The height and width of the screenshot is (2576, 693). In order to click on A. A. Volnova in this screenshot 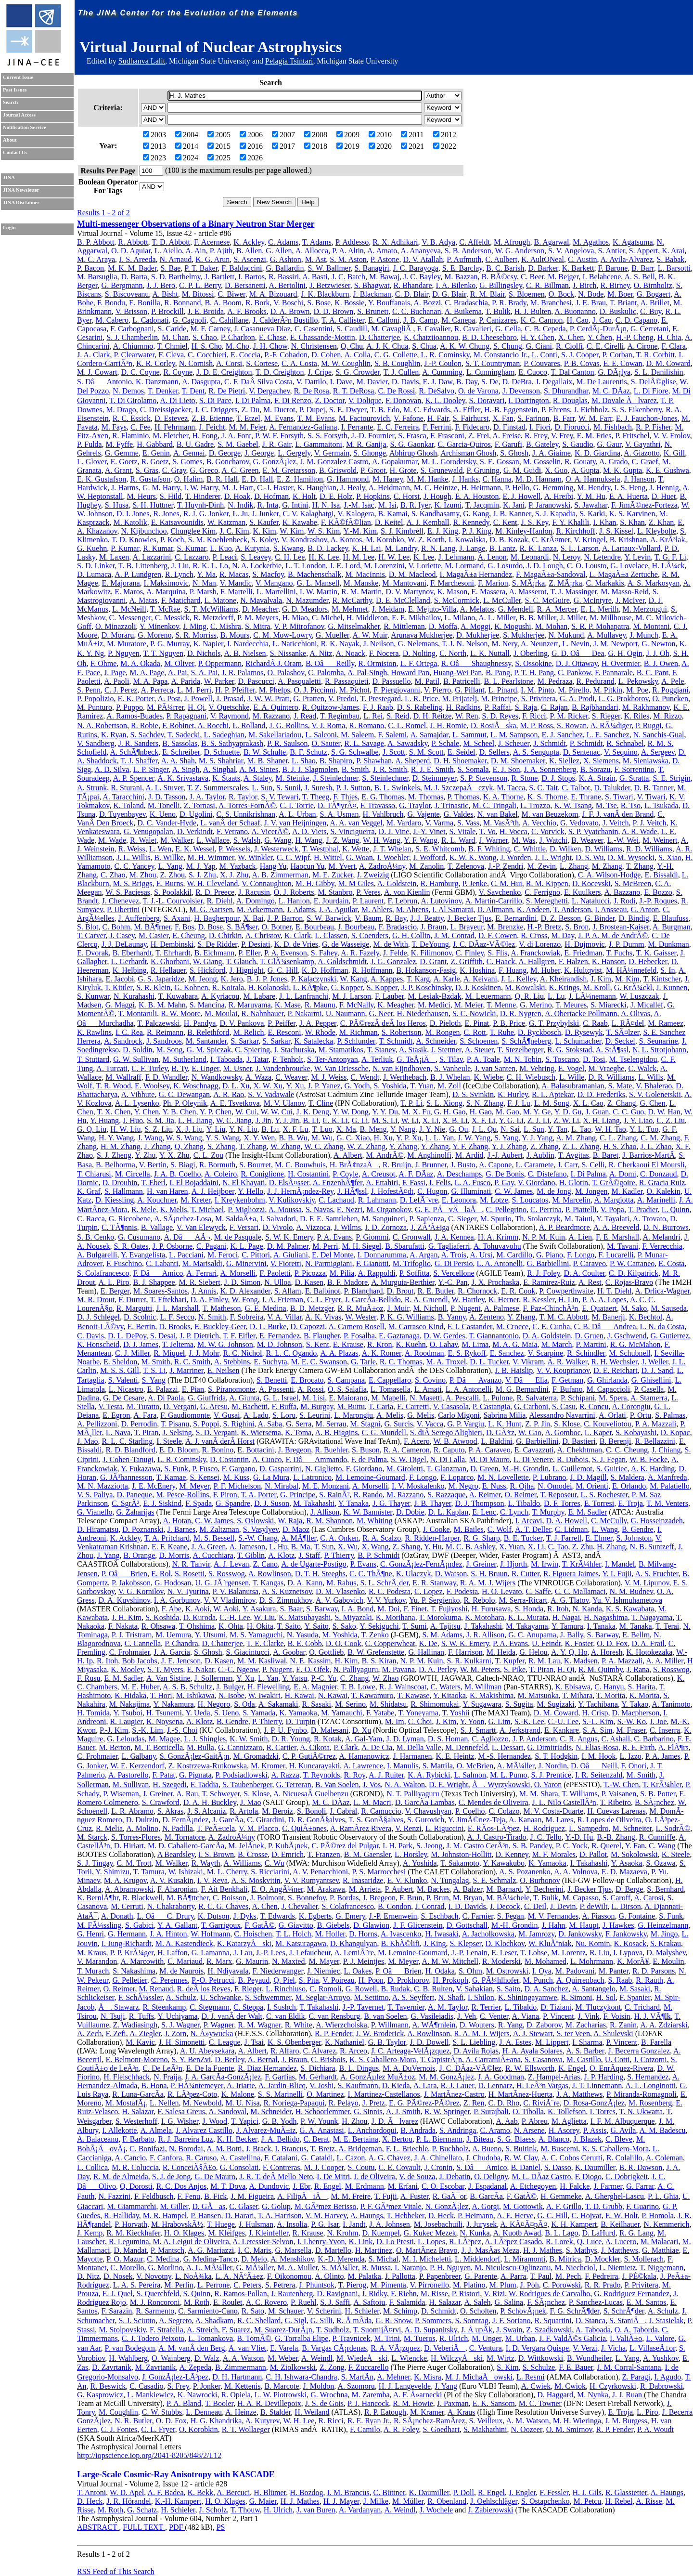, I will do `click(576, 1872)`.